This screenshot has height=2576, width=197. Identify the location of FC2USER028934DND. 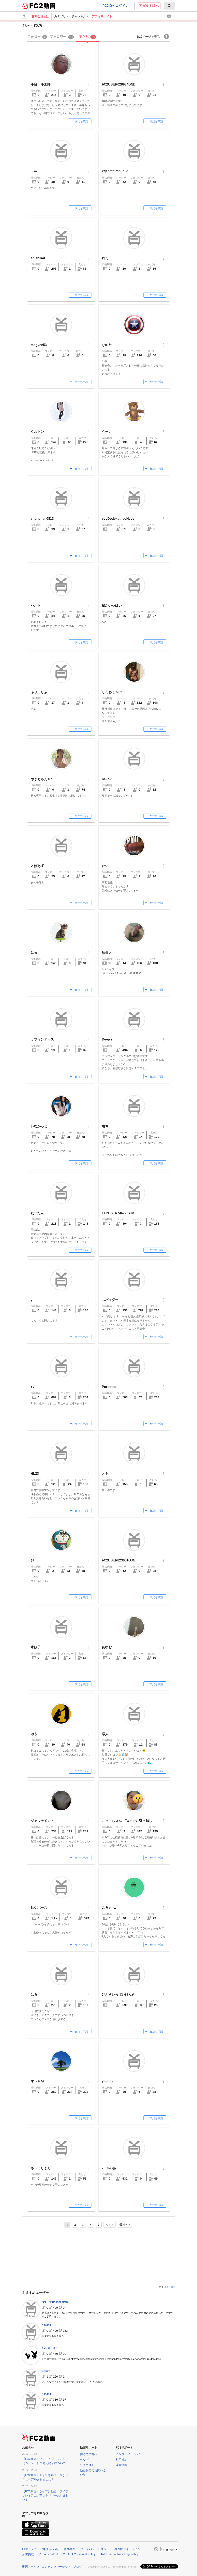
(119, 84).